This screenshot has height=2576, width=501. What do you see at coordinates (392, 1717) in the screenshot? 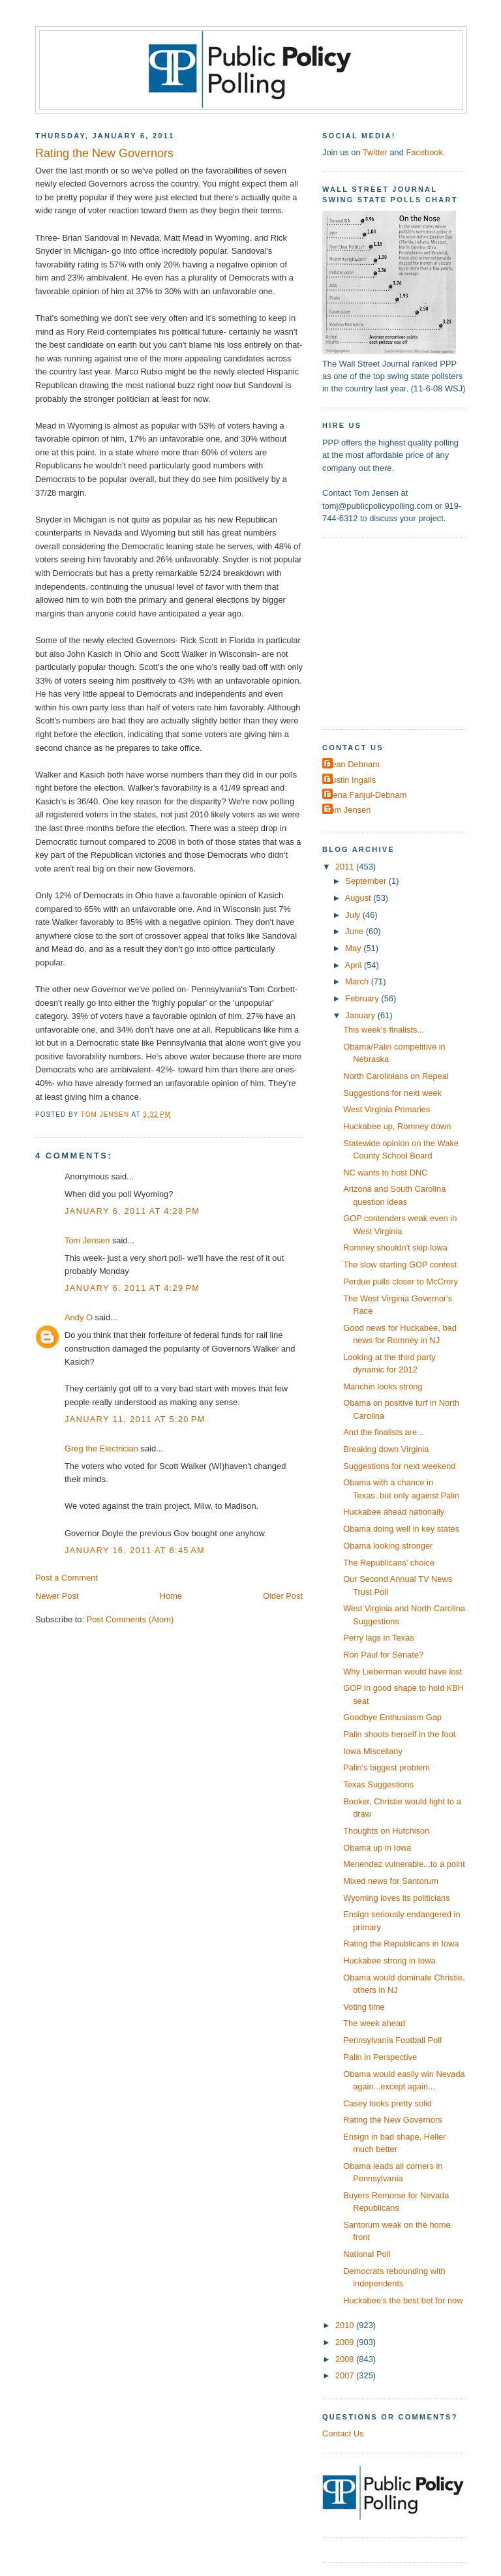
I see `Goodbye Enthusiasm Gap` at bounding box center [392, 1717].